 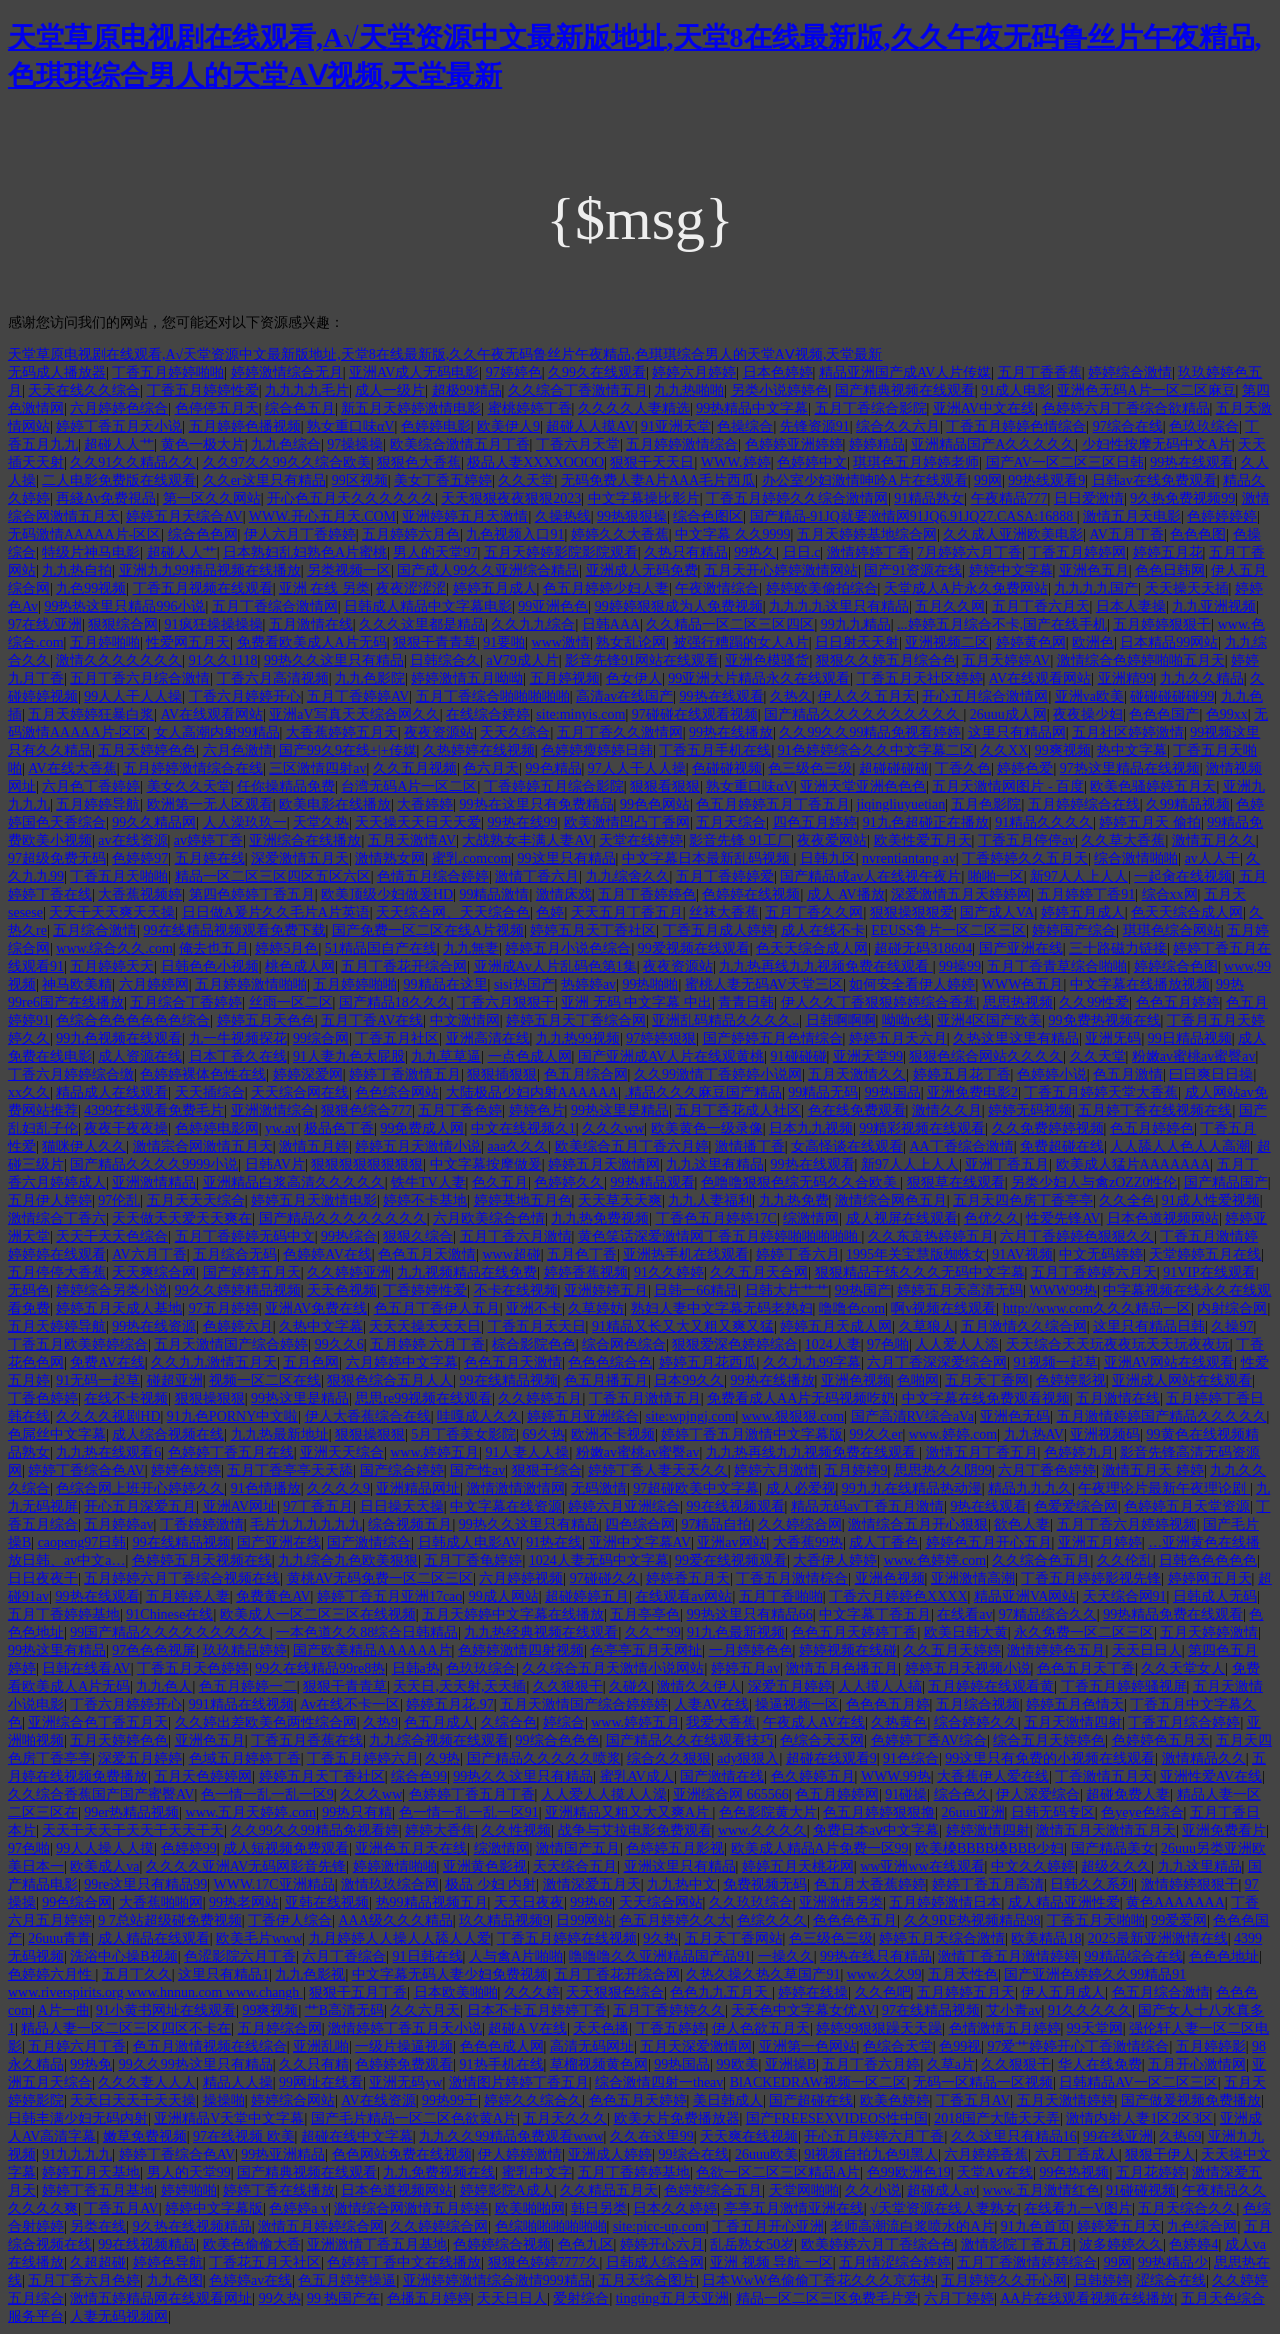 What do you see at coordinates (140, 894) in the screenshot?
I see `大香蕉视频婷` at bounding box center [140, 894].